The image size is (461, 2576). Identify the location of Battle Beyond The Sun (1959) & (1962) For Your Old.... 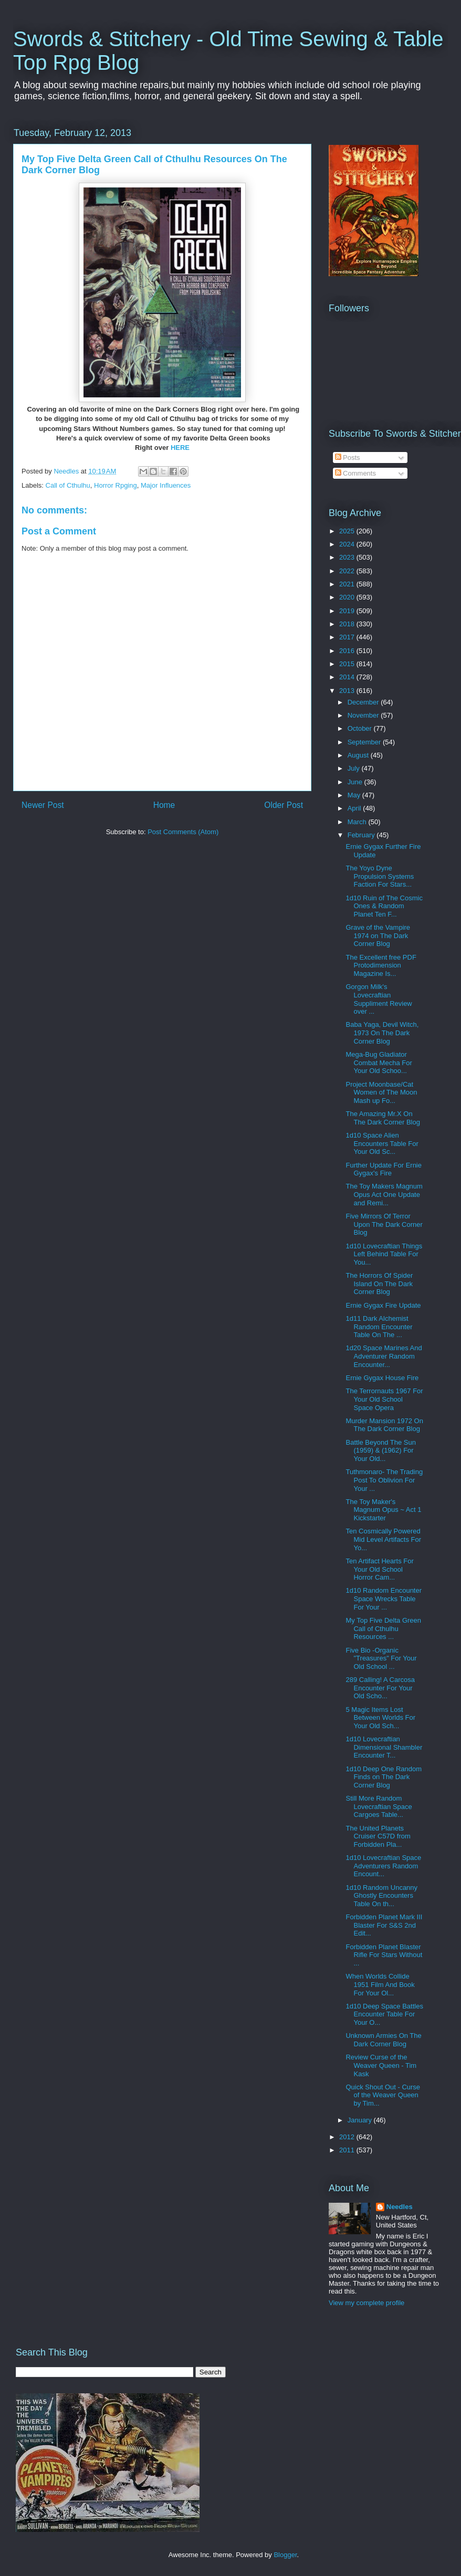
(380, 1450).